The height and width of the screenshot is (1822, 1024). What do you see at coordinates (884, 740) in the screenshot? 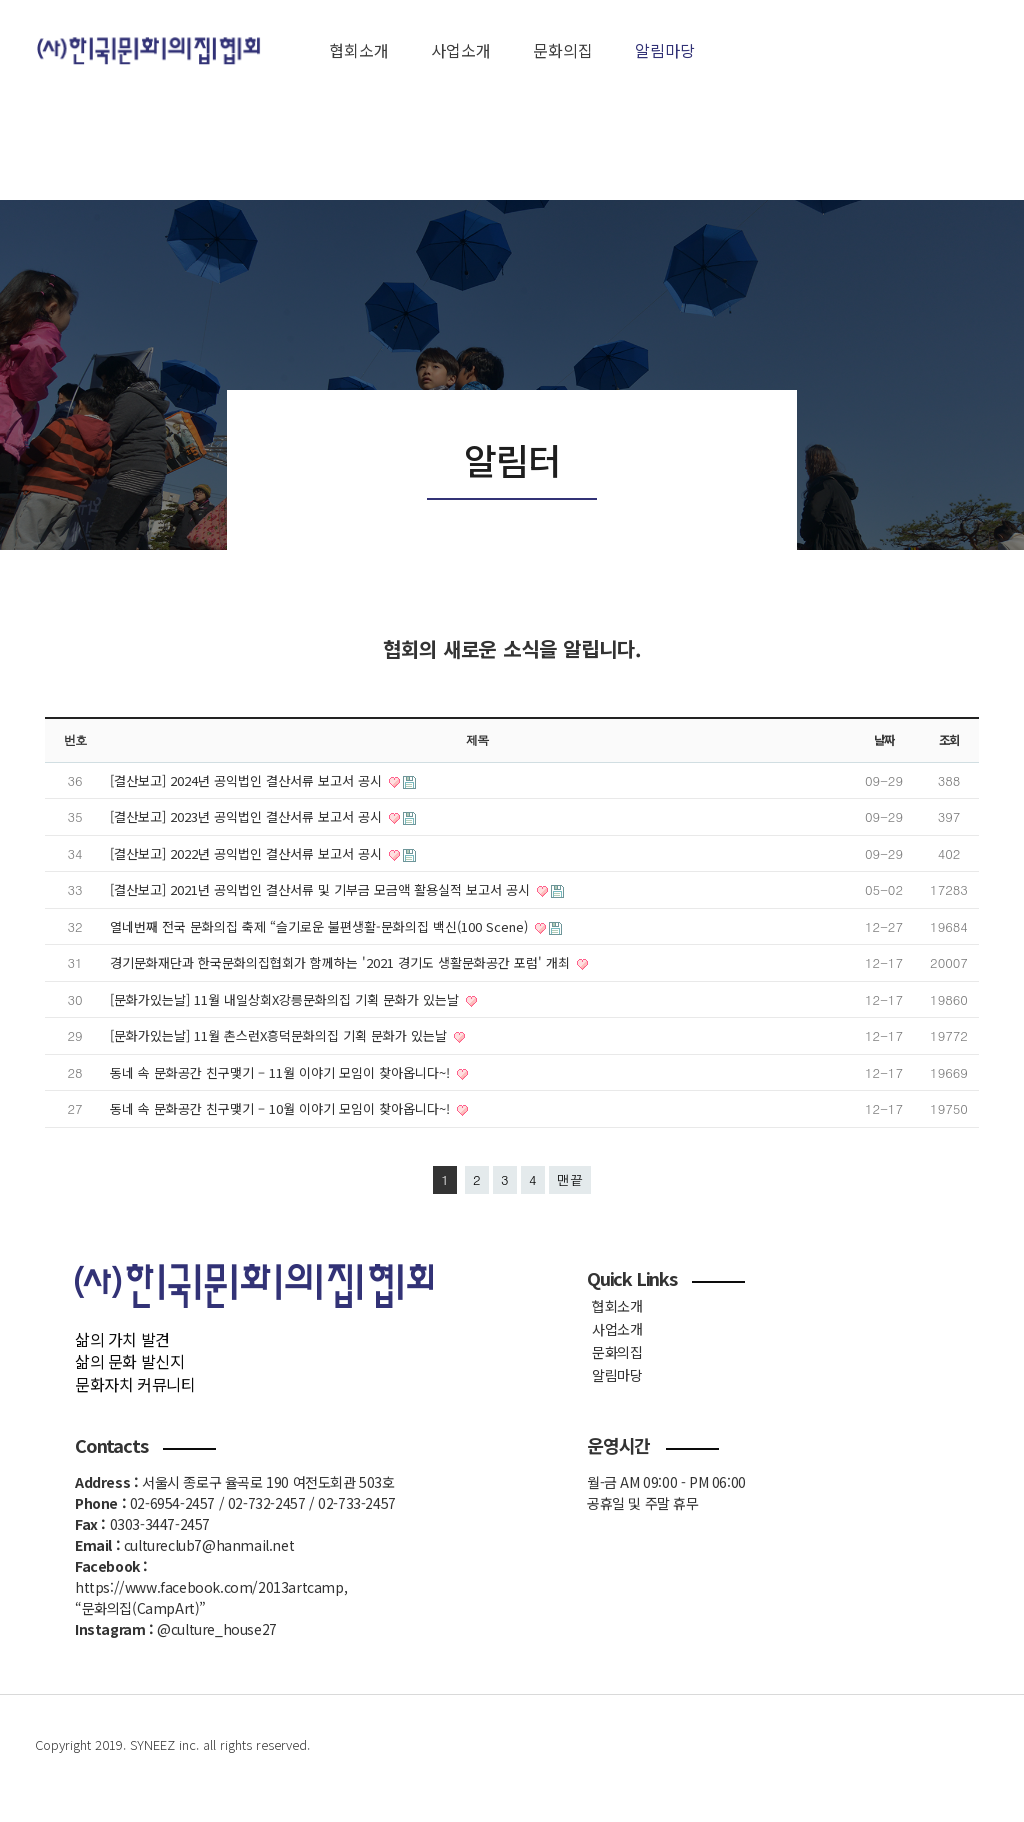
I see `날짜` at bounding box center [884, 740].